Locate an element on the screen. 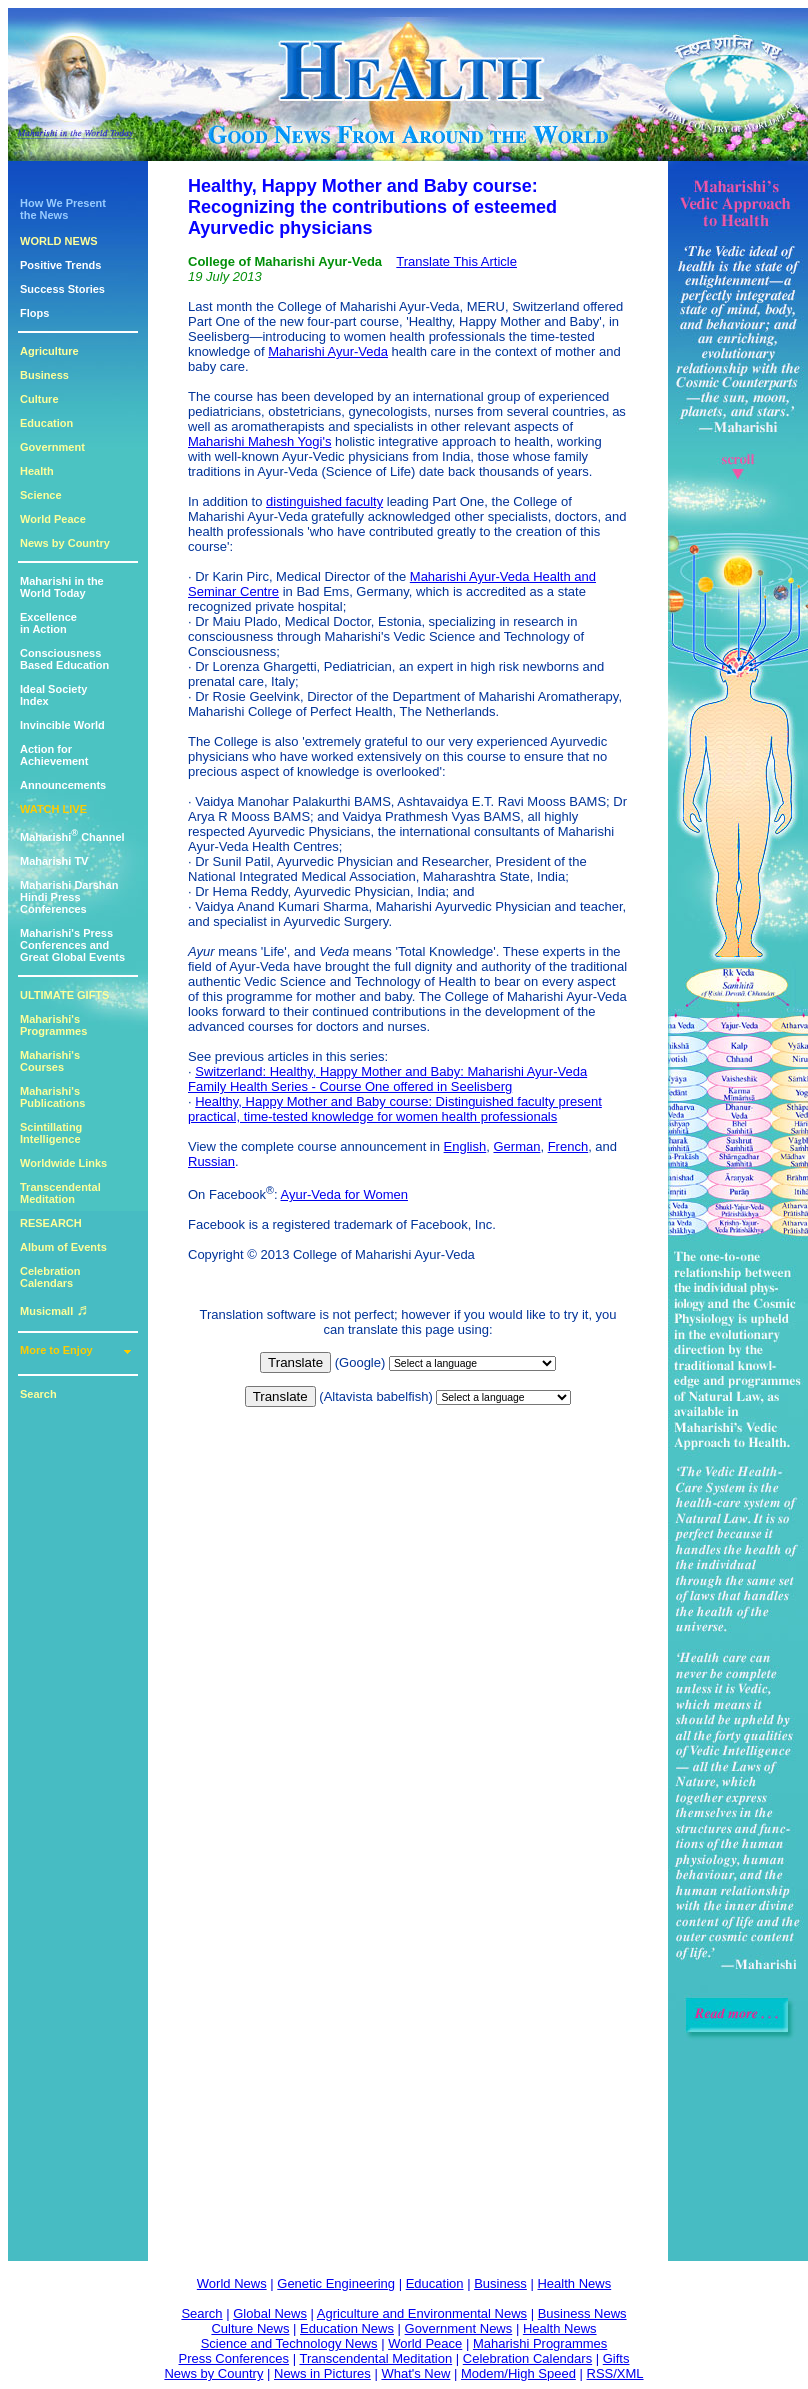 The height and width of the screenshot is (2389, 808). Agriculture and Environmental News is located at coordinates (422, 2313).